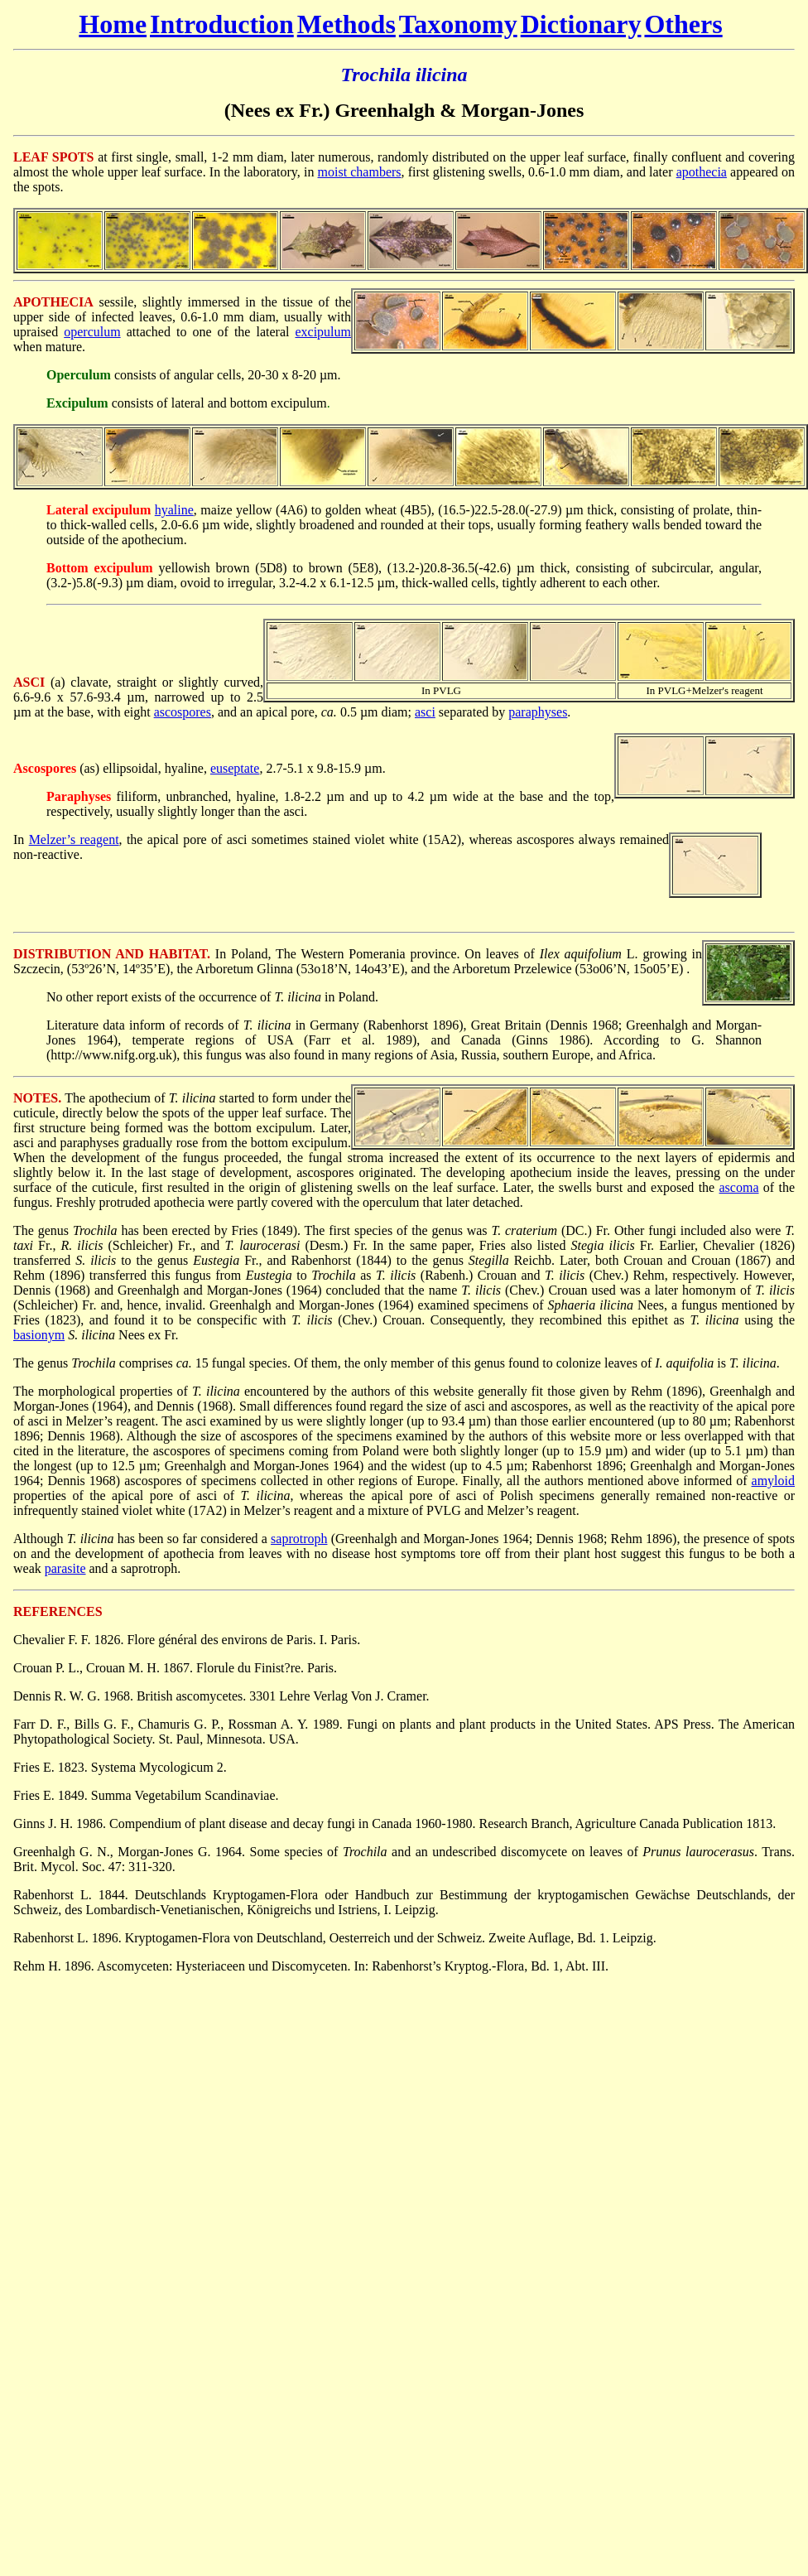 This screenshot has height=2576, width=808. Describe the element at coordinates (458, 24) in the screenshot. I see `Taxonomy` at that location.